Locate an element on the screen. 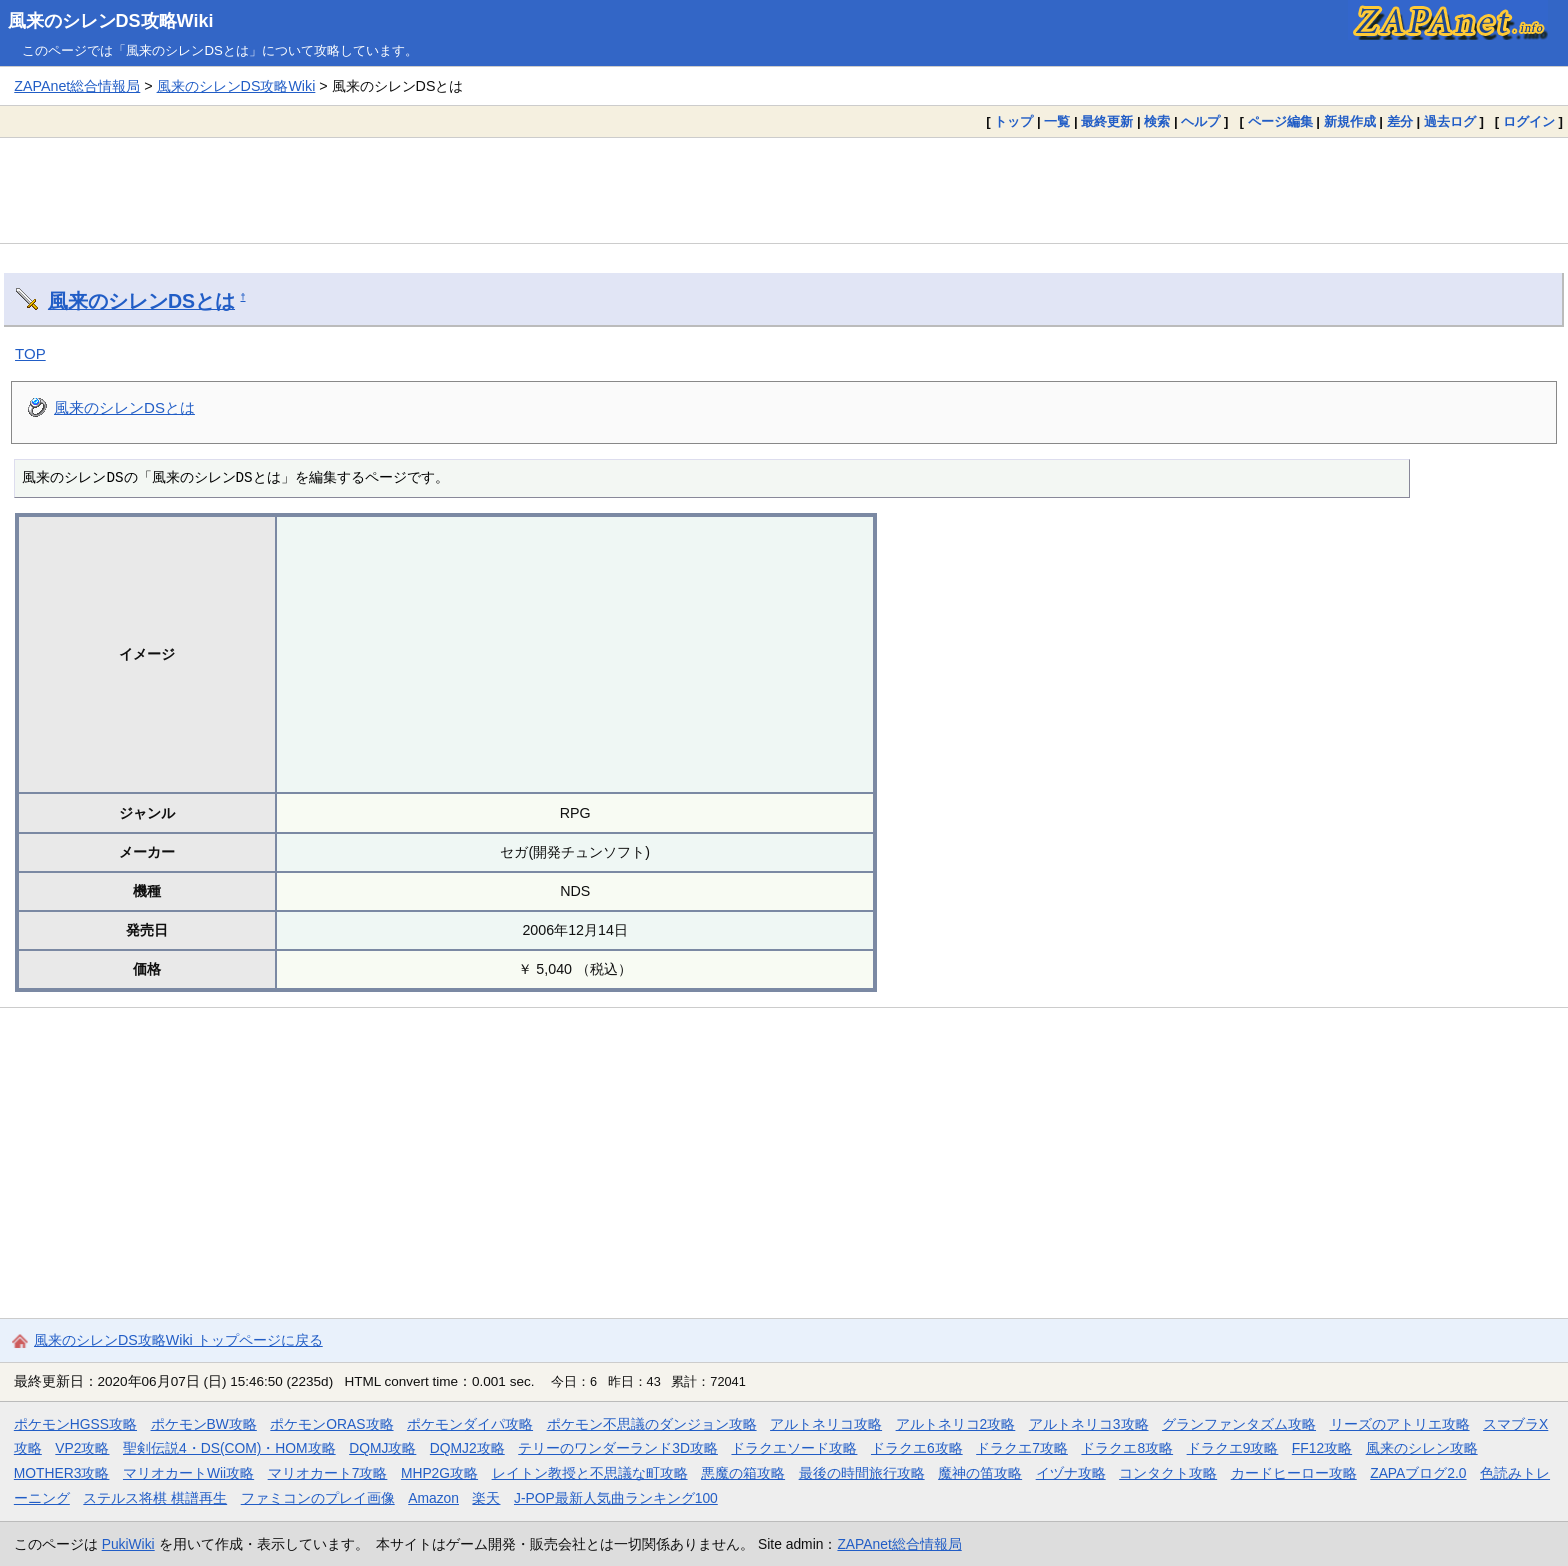 The height and width of the screenshot is (1566, 1568). ドラクエ7攻略 is located at coordinates (1022, 1448).